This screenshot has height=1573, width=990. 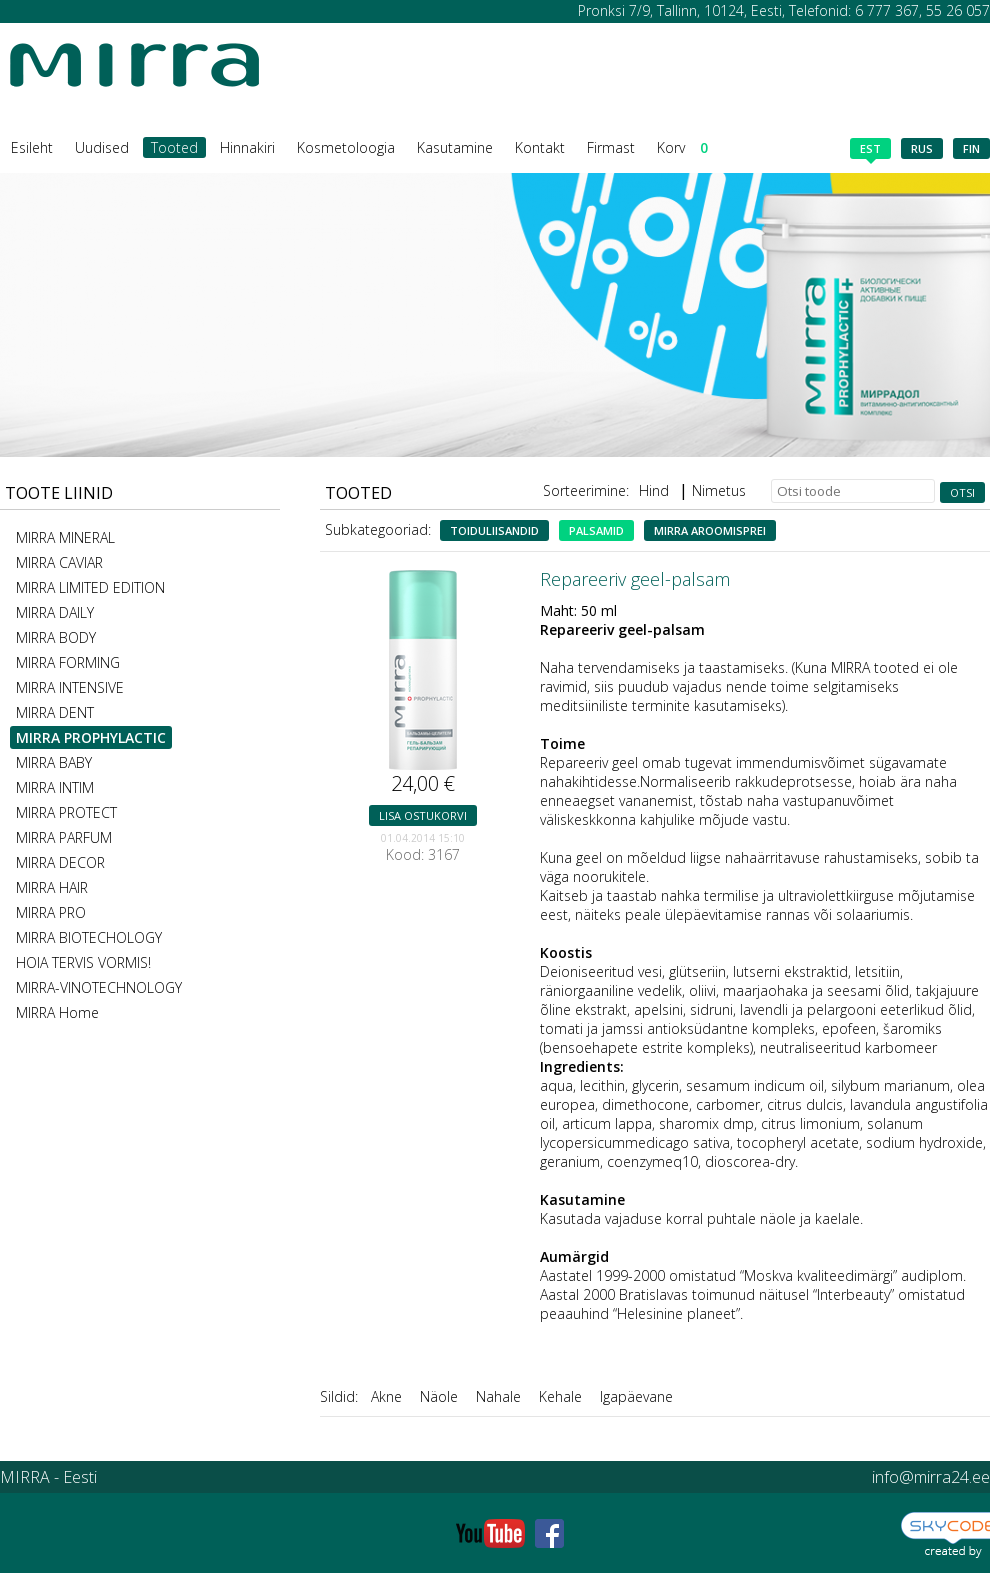 I want to click on rus, so click(x=922, y=148).